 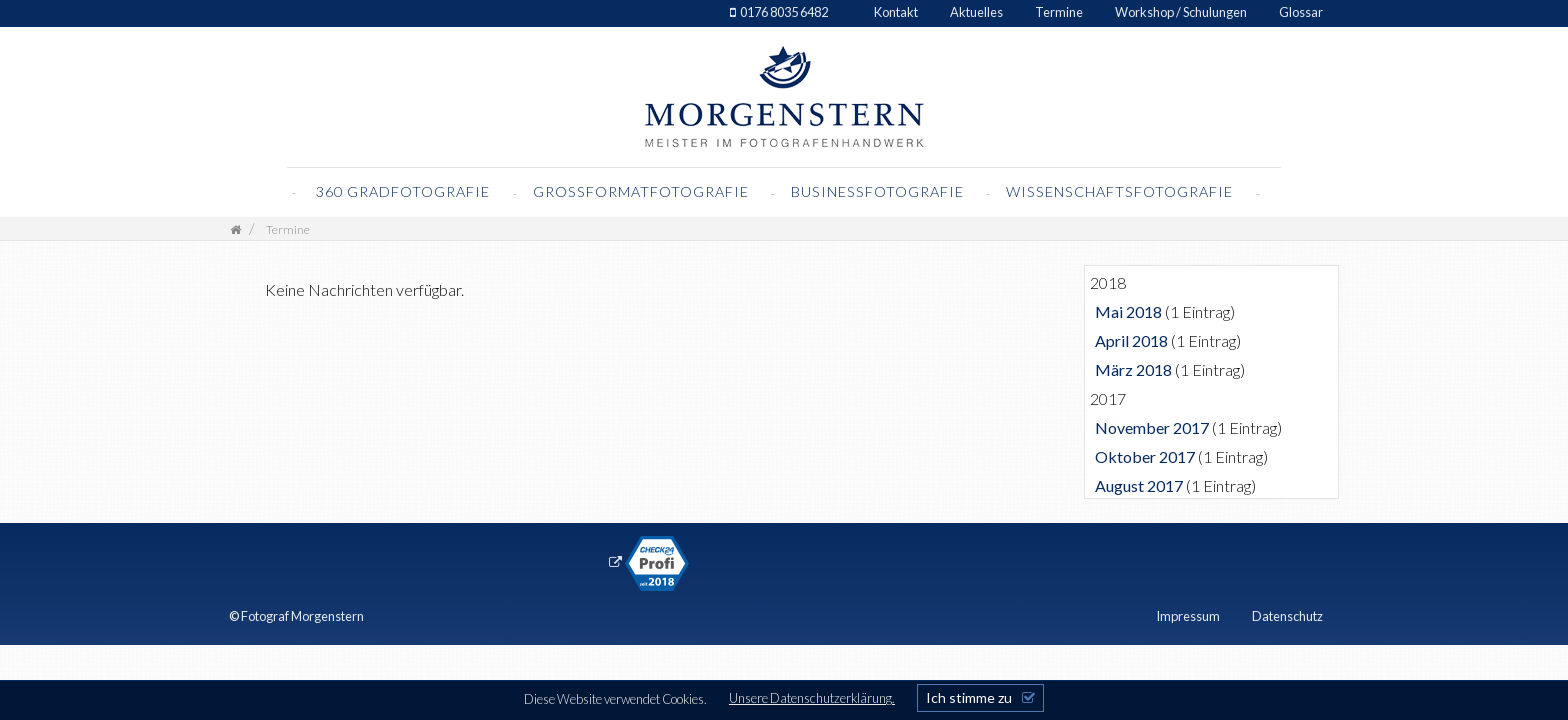 I want to click on Mai 2018, so click(x=1128, y=311).